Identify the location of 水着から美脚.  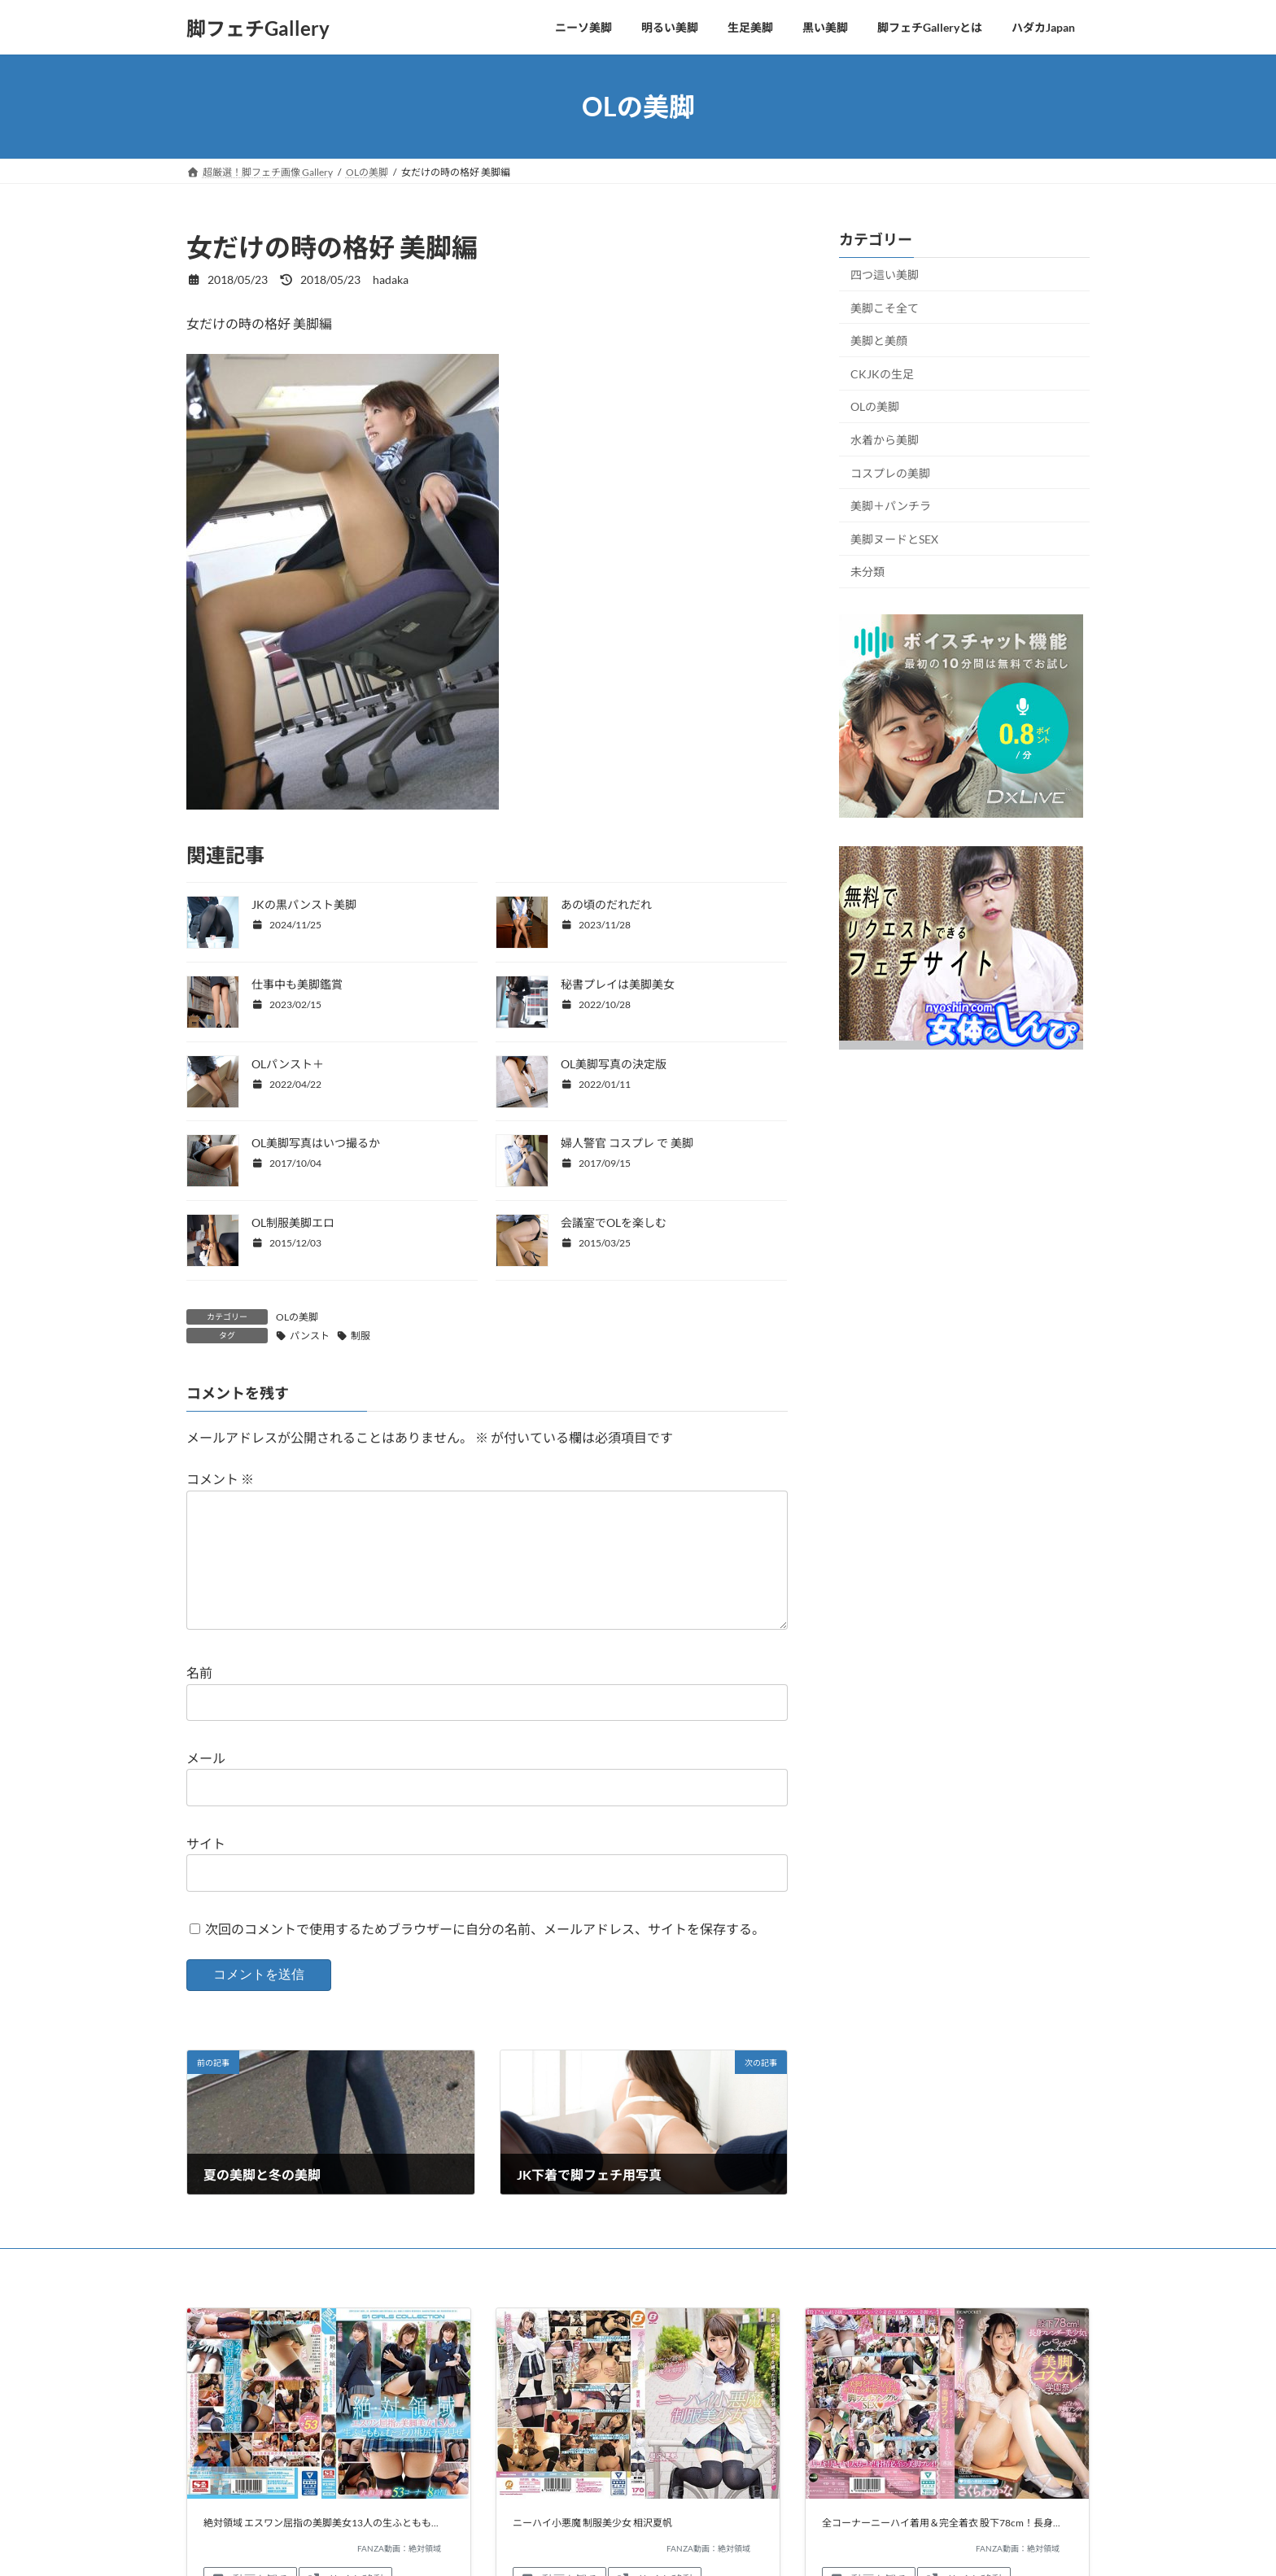
(884, 440).